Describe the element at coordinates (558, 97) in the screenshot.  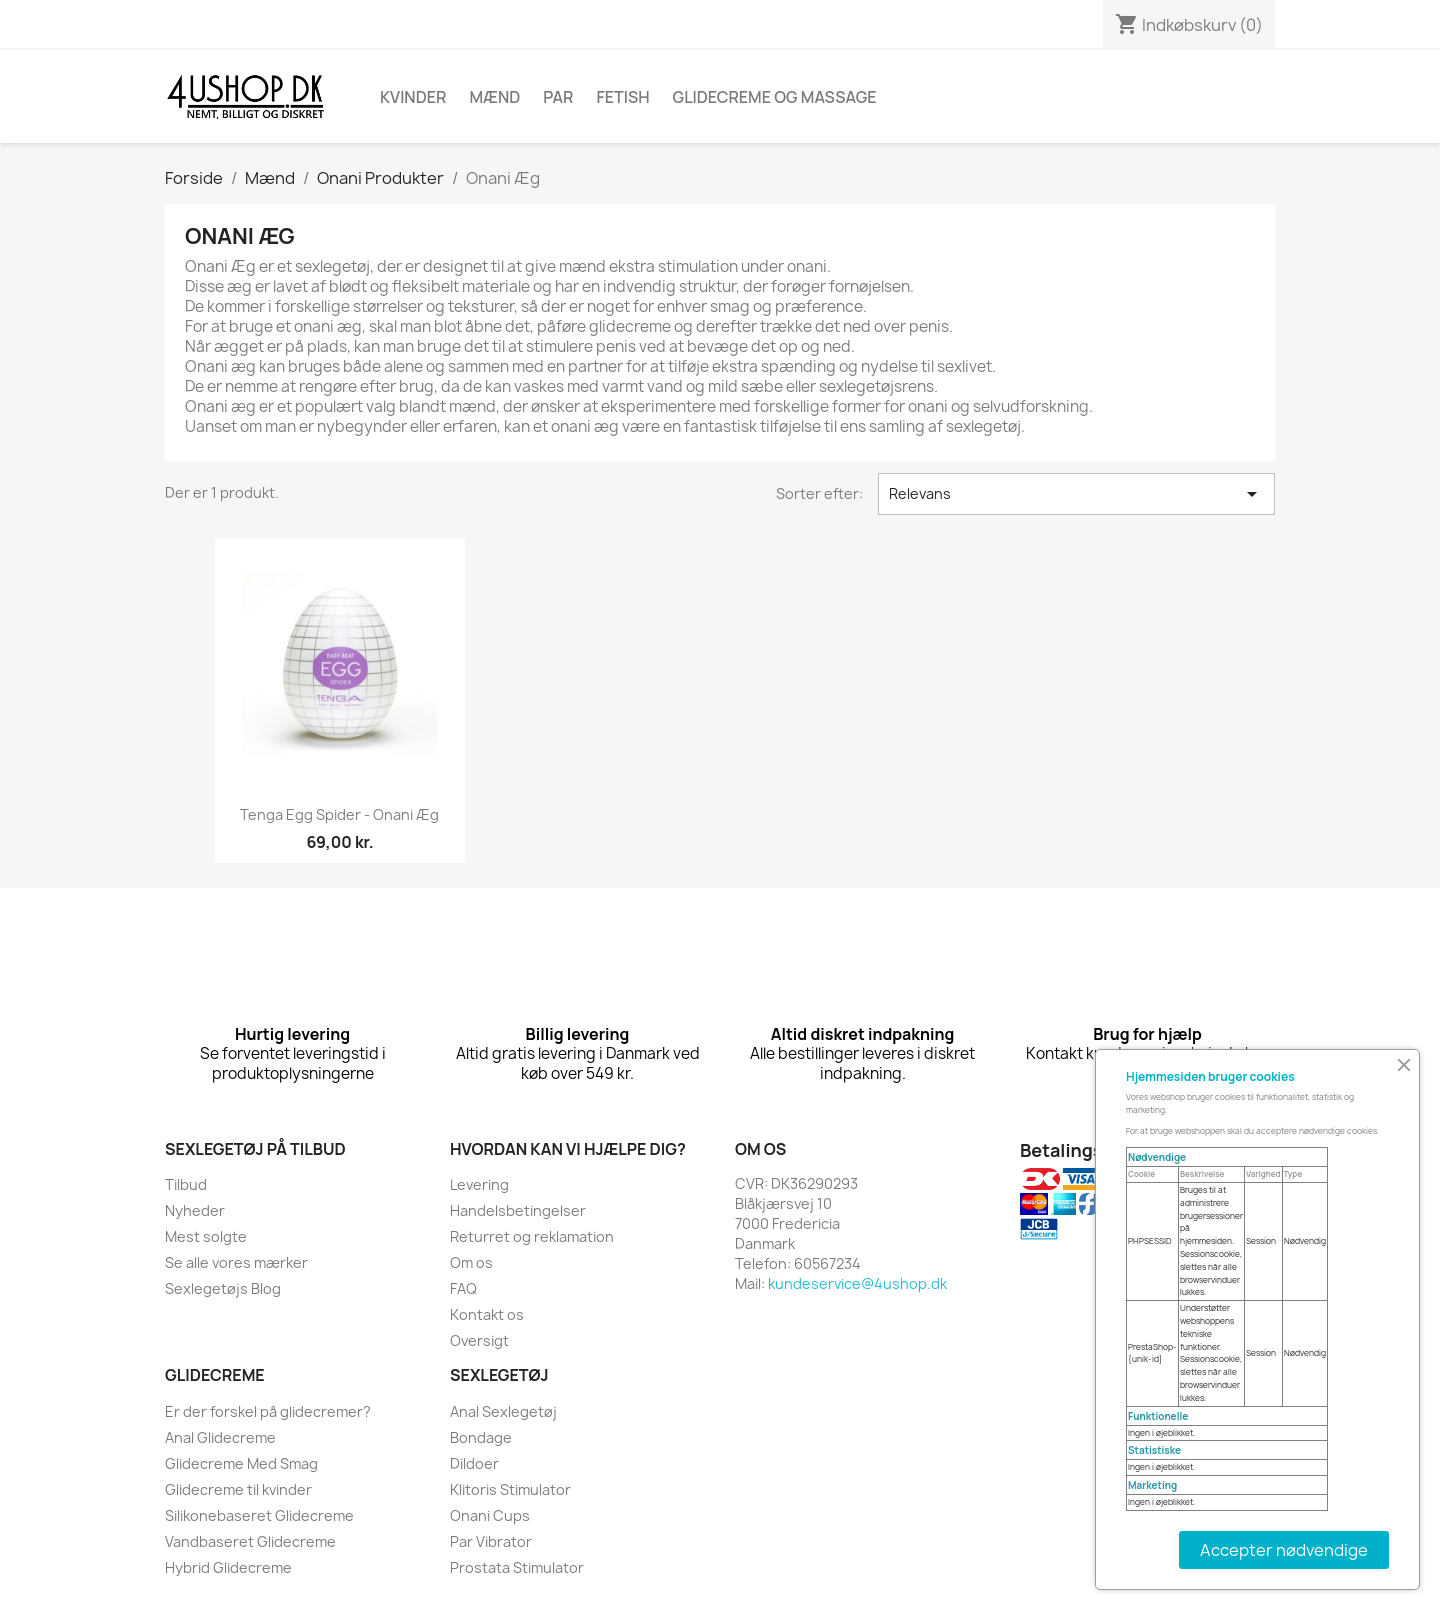
I see `Par` at that location.